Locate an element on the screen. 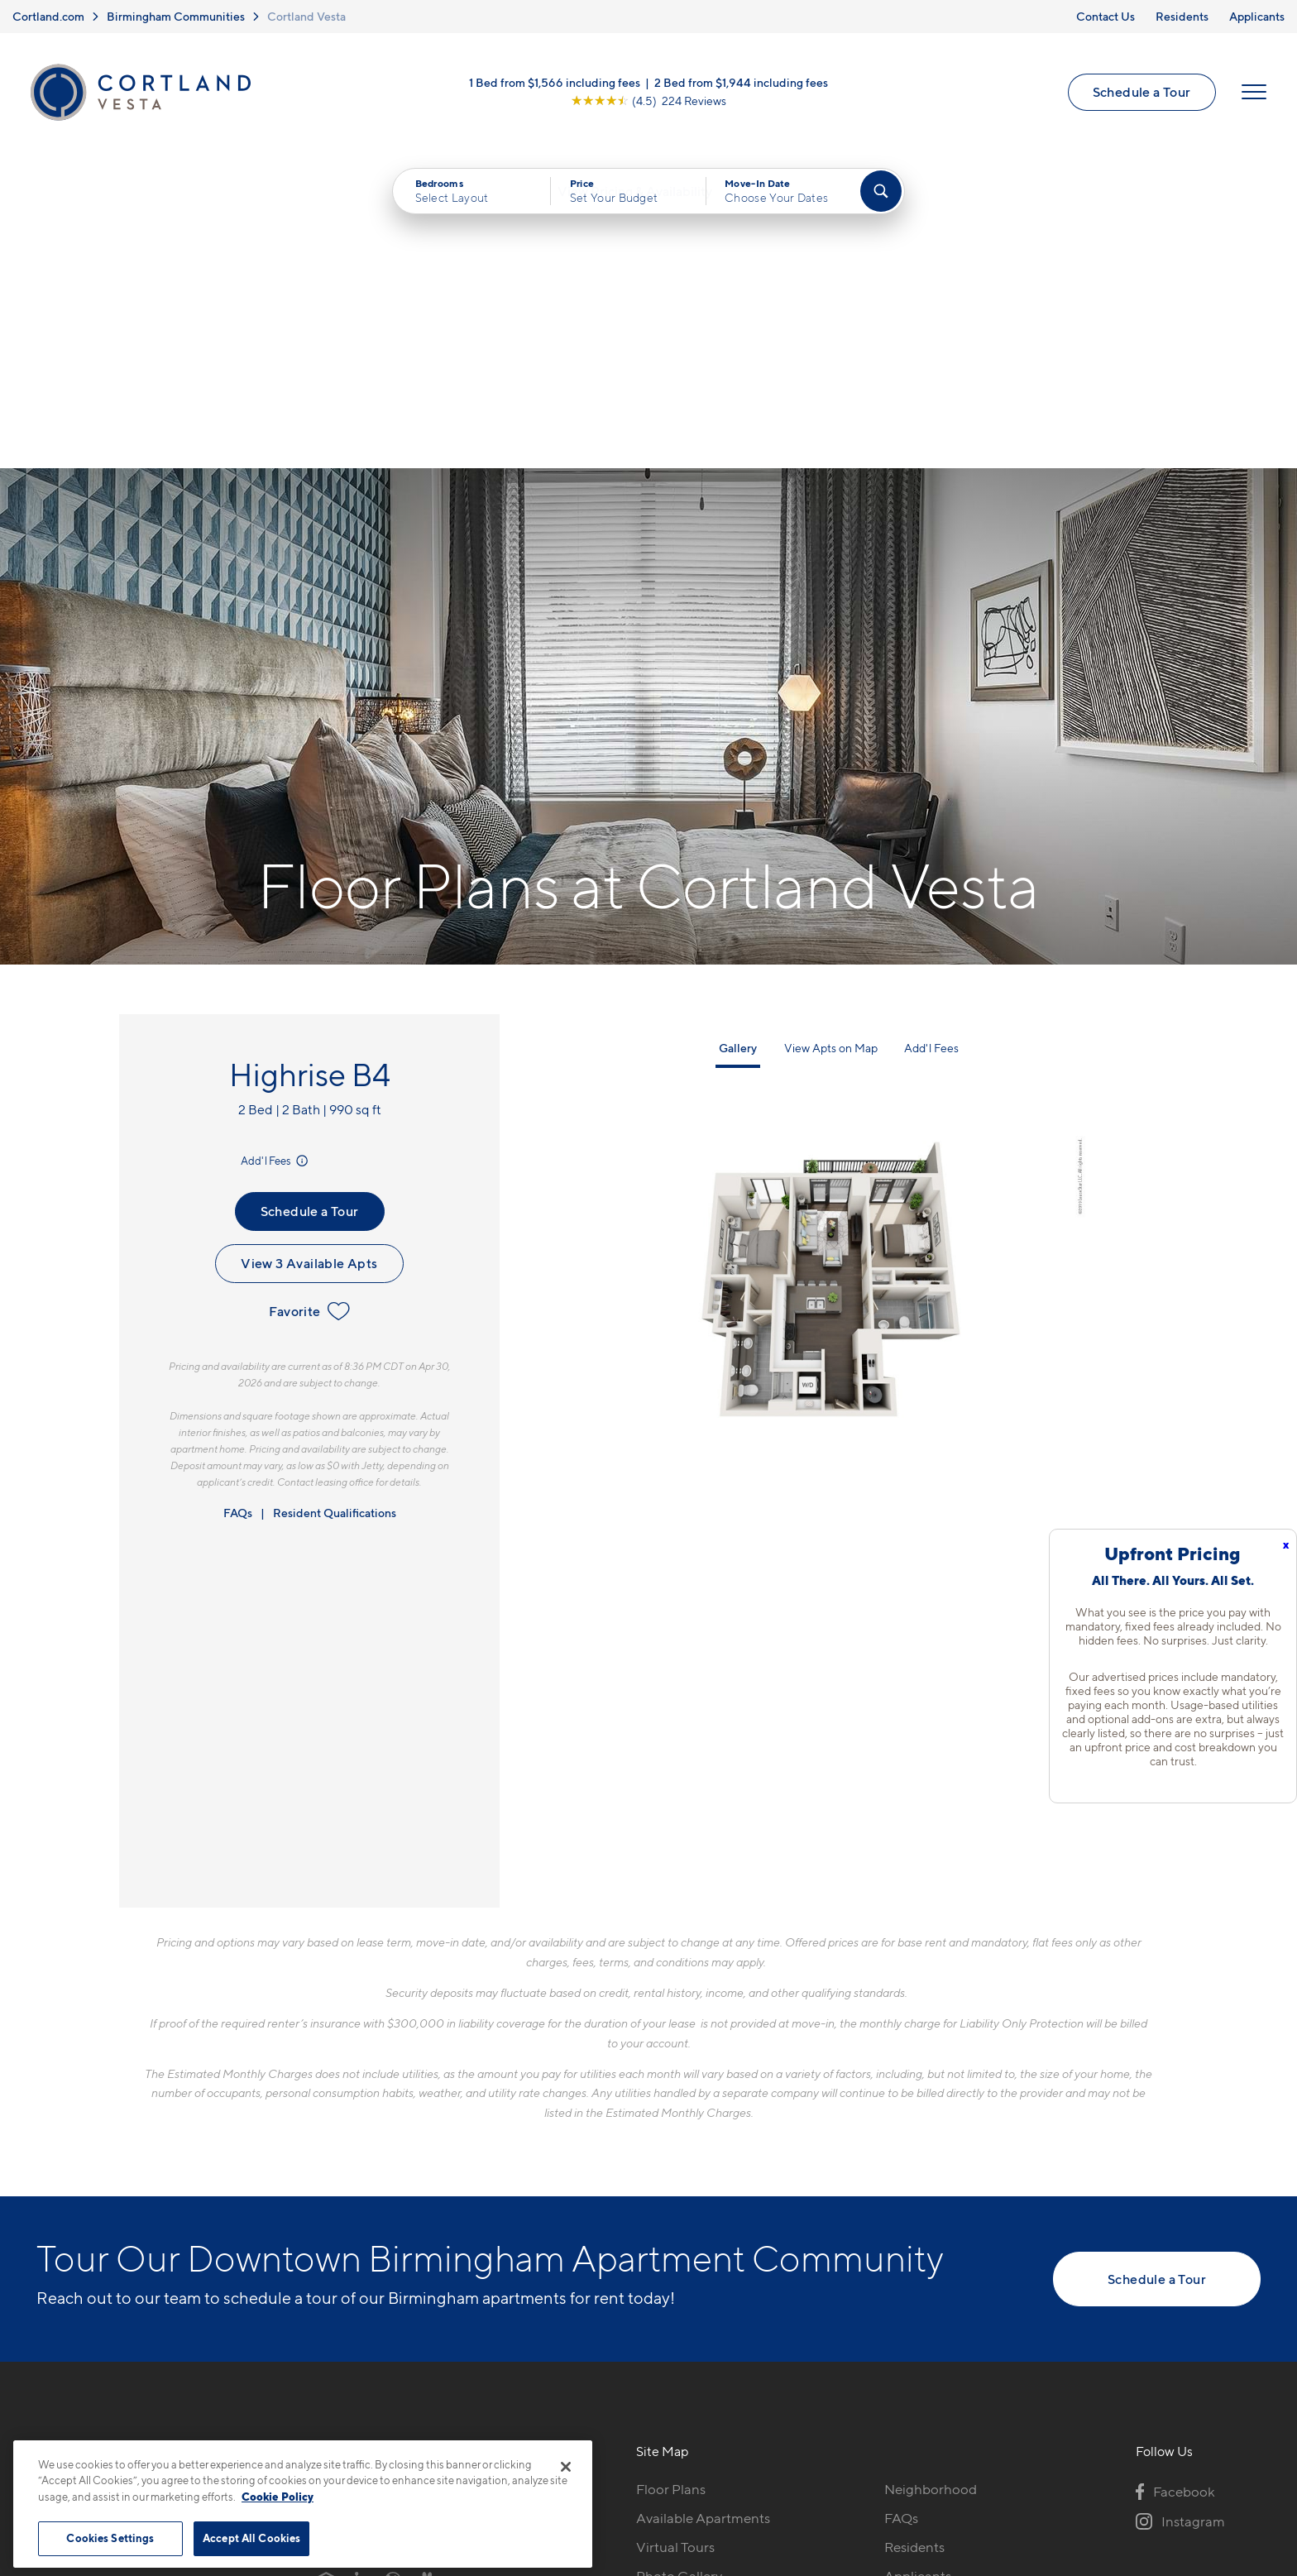 This screenshot has height=2576, width=1297. Cortland Vesta is located at coordinates (306, 16).